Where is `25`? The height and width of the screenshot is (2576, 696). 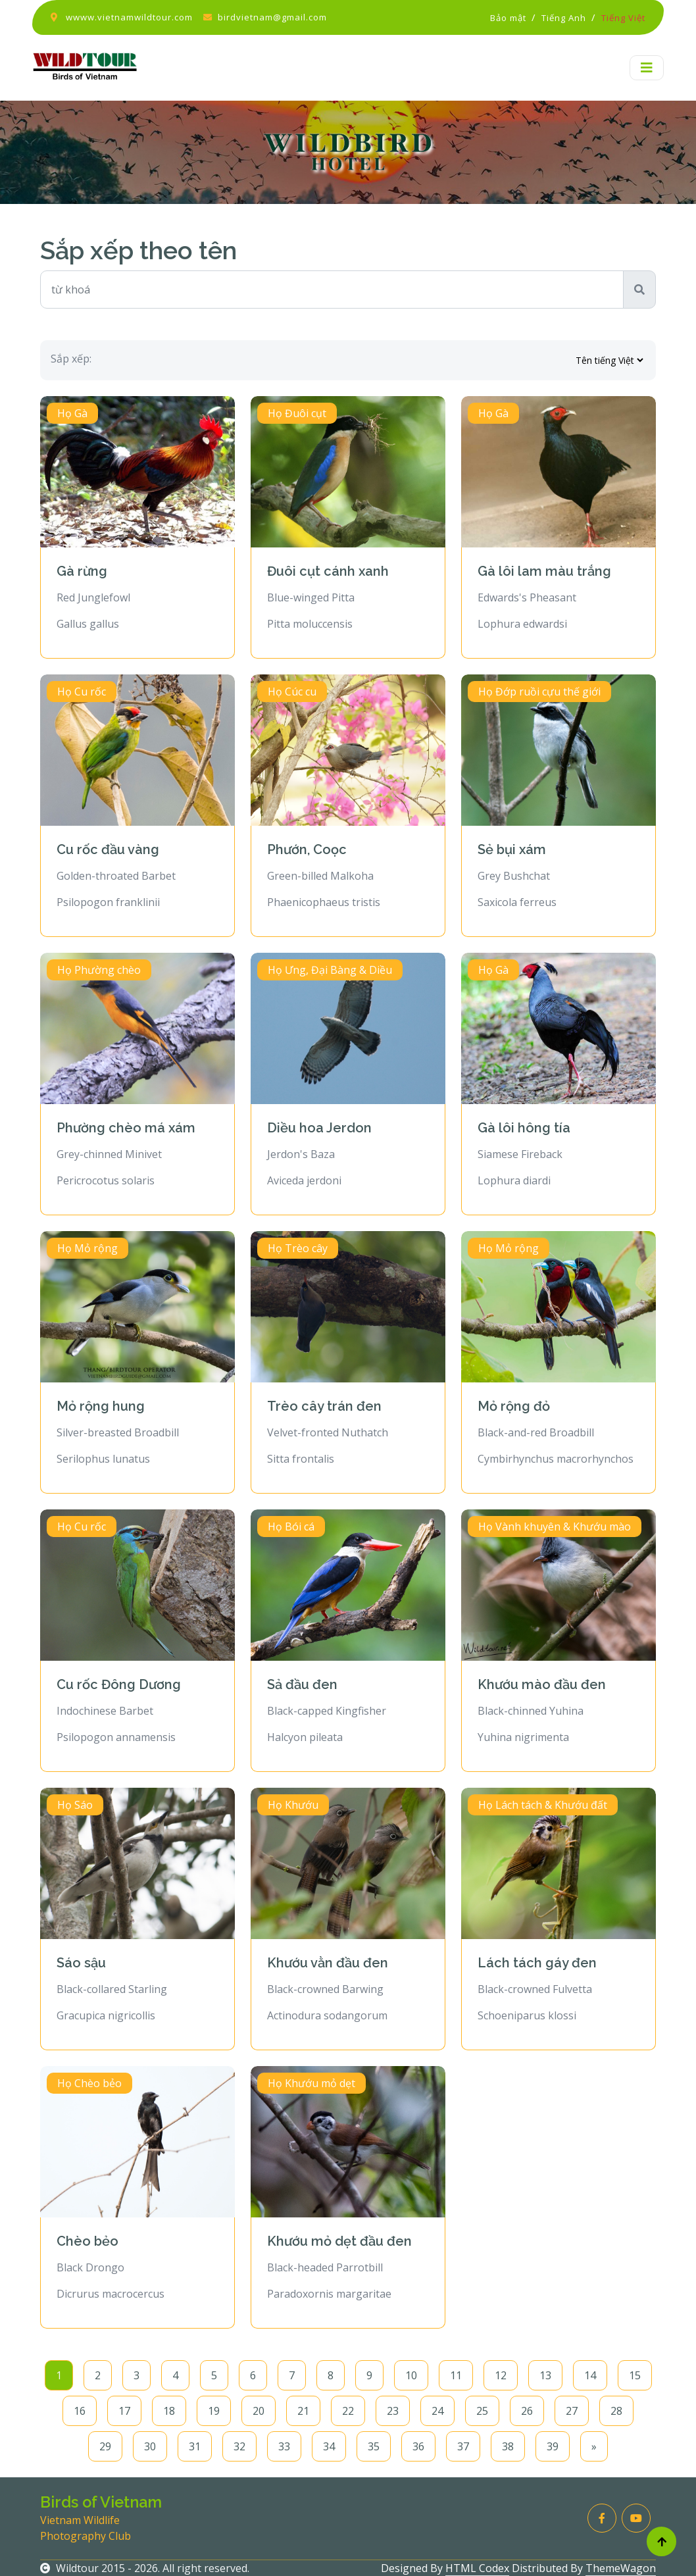
25 is located at coordinates (482, 2411).